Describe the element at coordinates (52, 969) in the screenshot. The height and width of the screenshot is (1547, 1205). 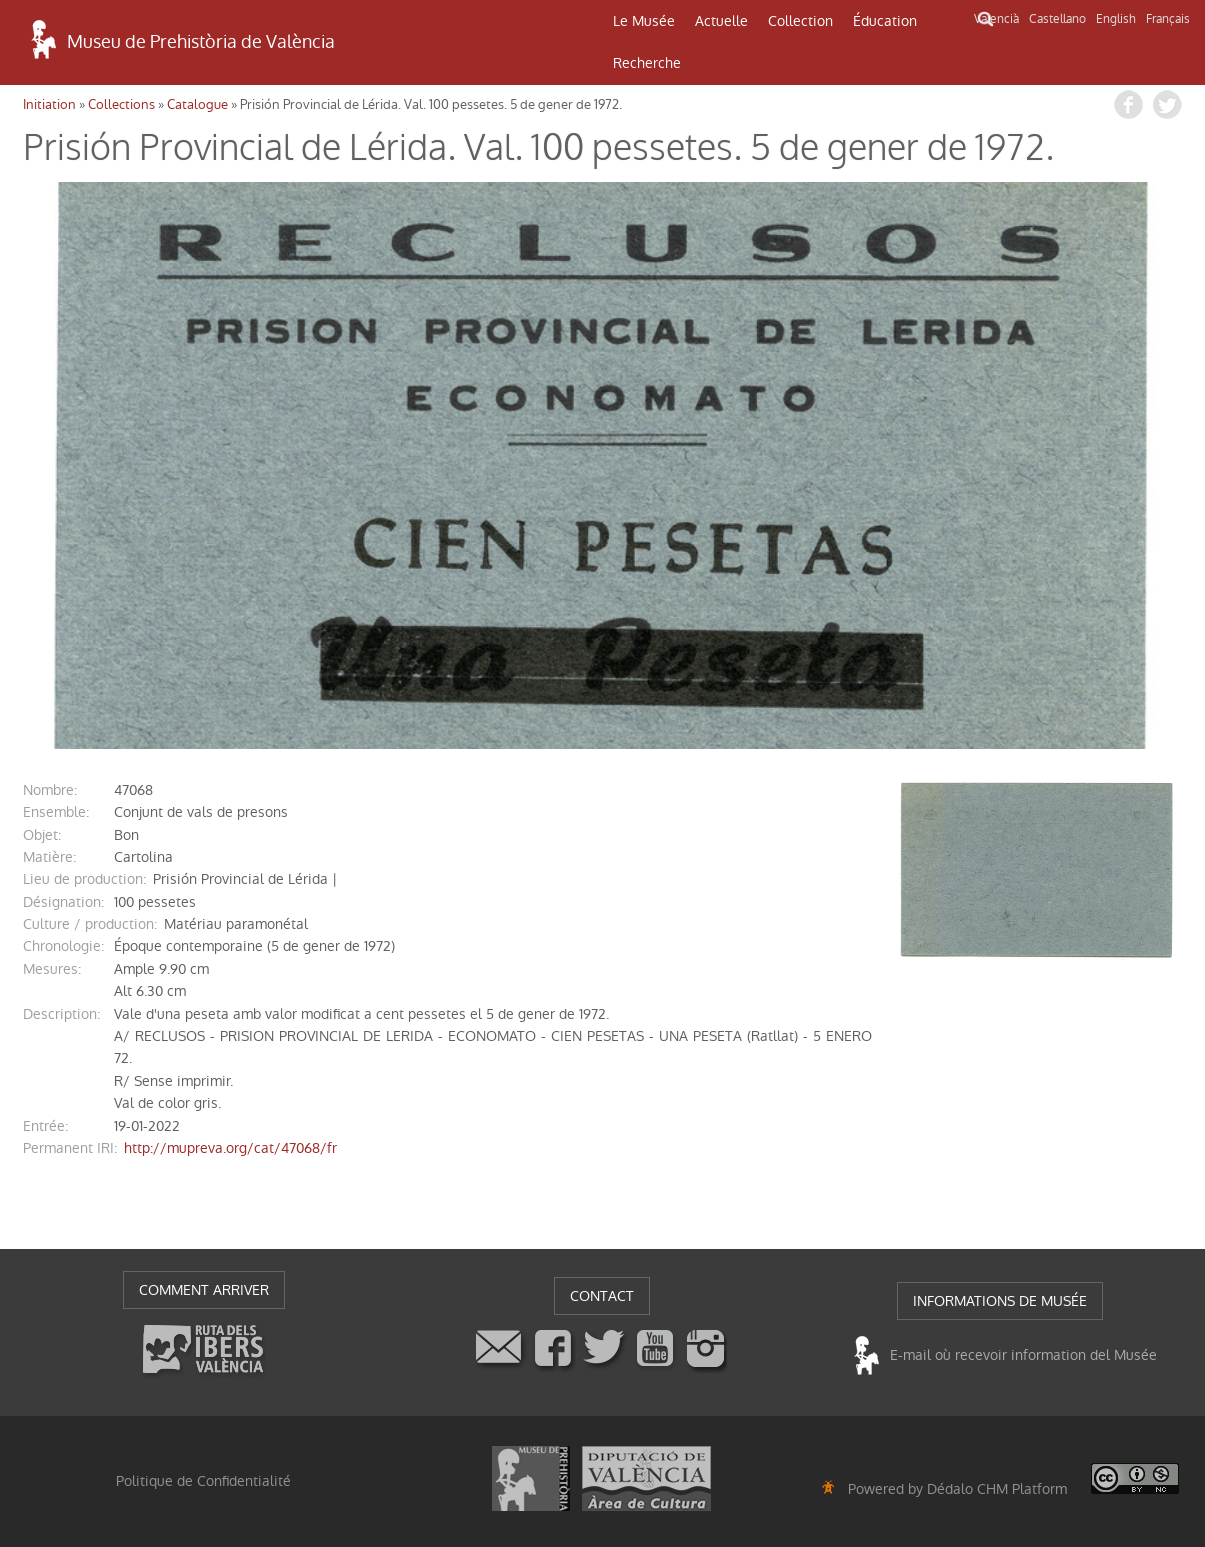
I see `mesures:` at that location.